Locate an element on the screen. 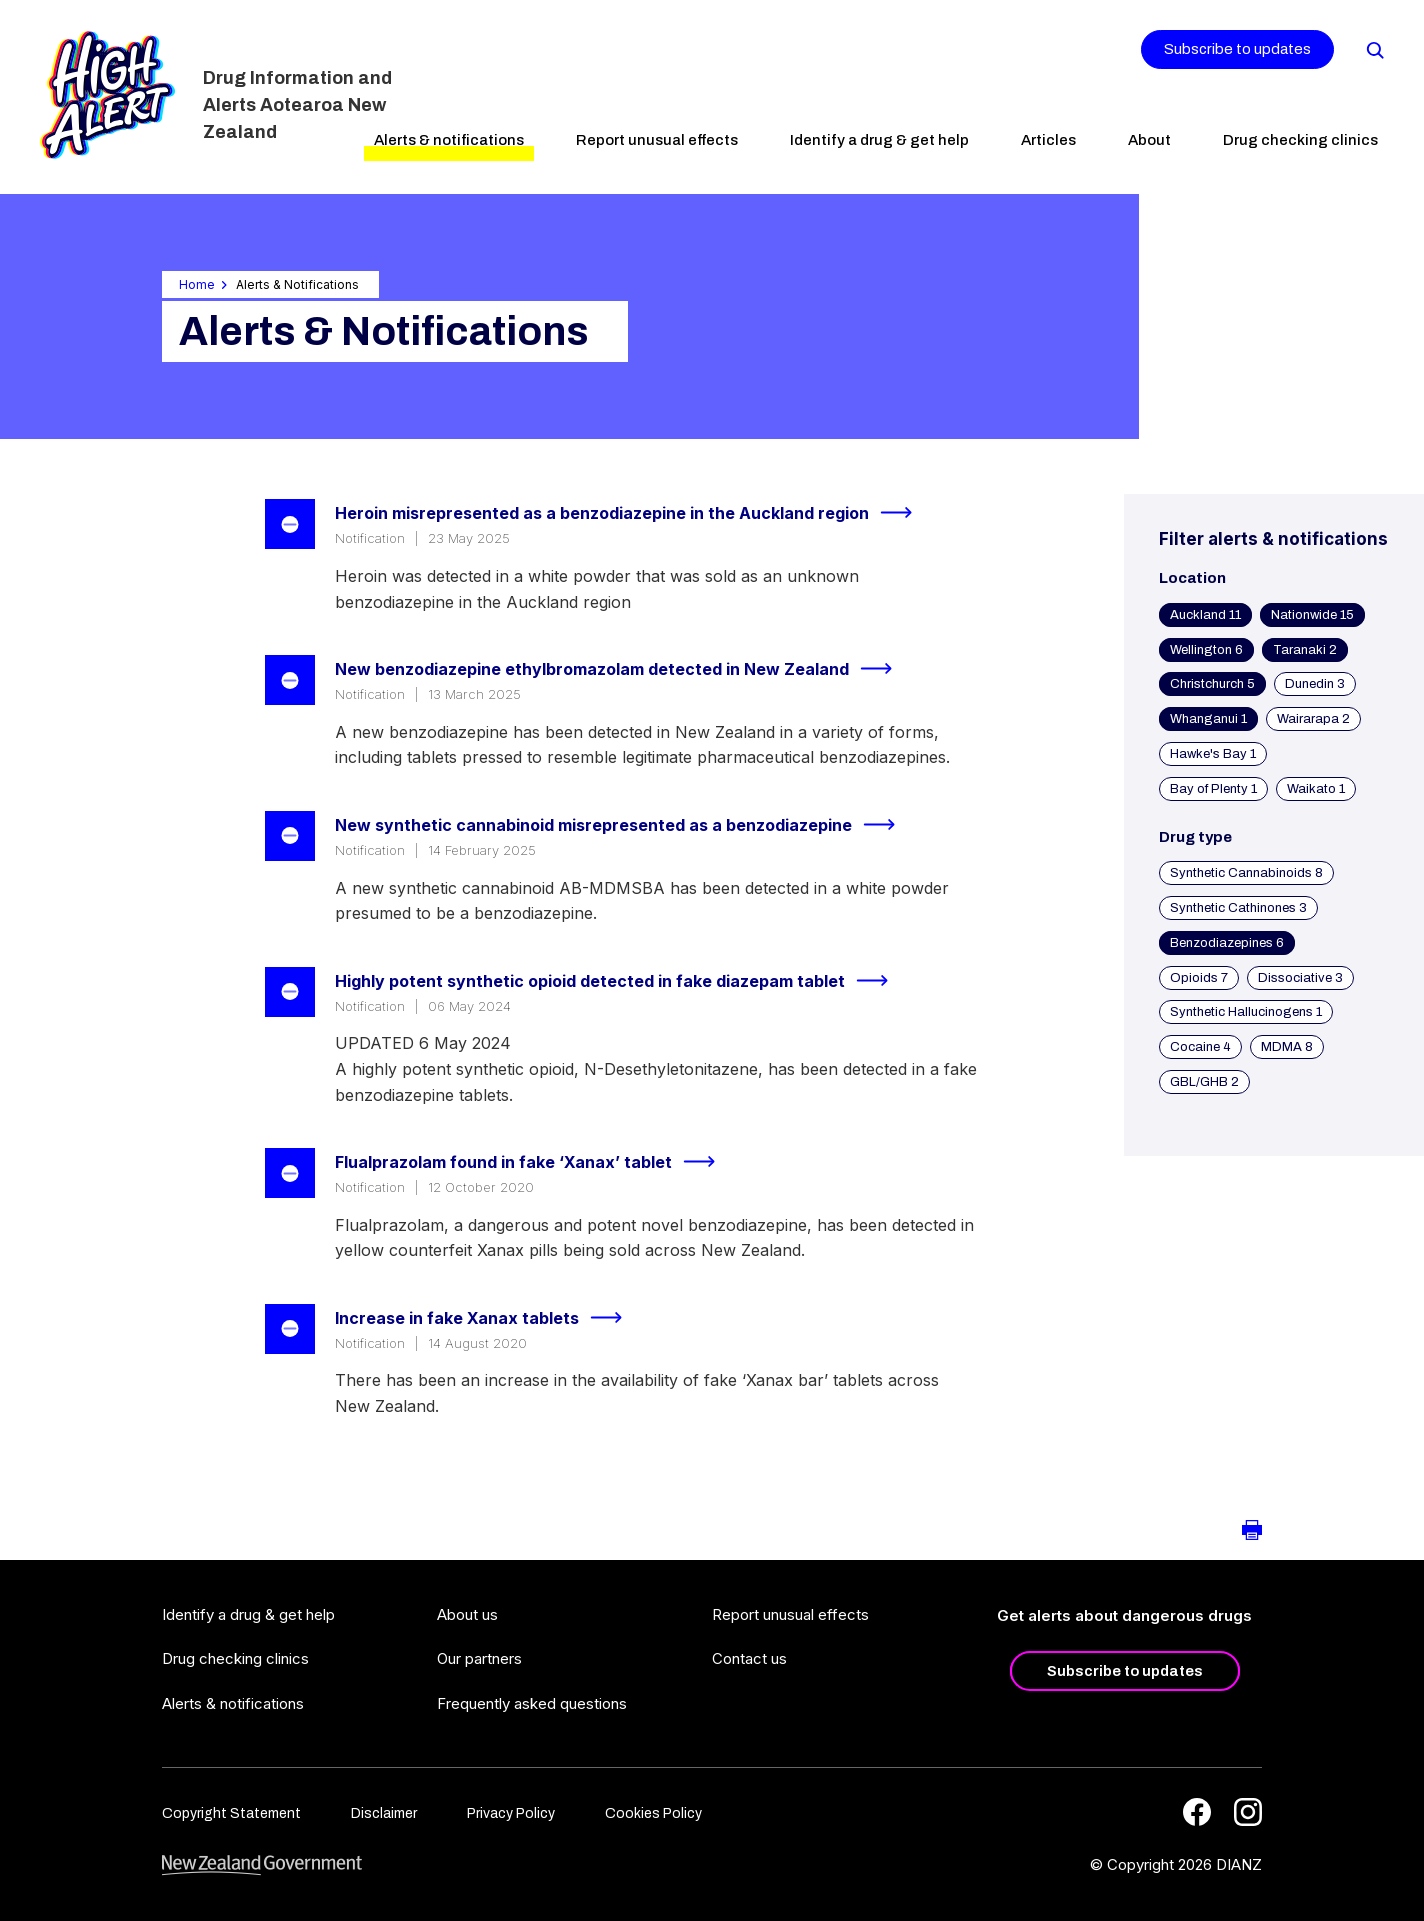 The image size is (1424, 1921). [footer link govt logo] is located at coordinates (262, 1865).